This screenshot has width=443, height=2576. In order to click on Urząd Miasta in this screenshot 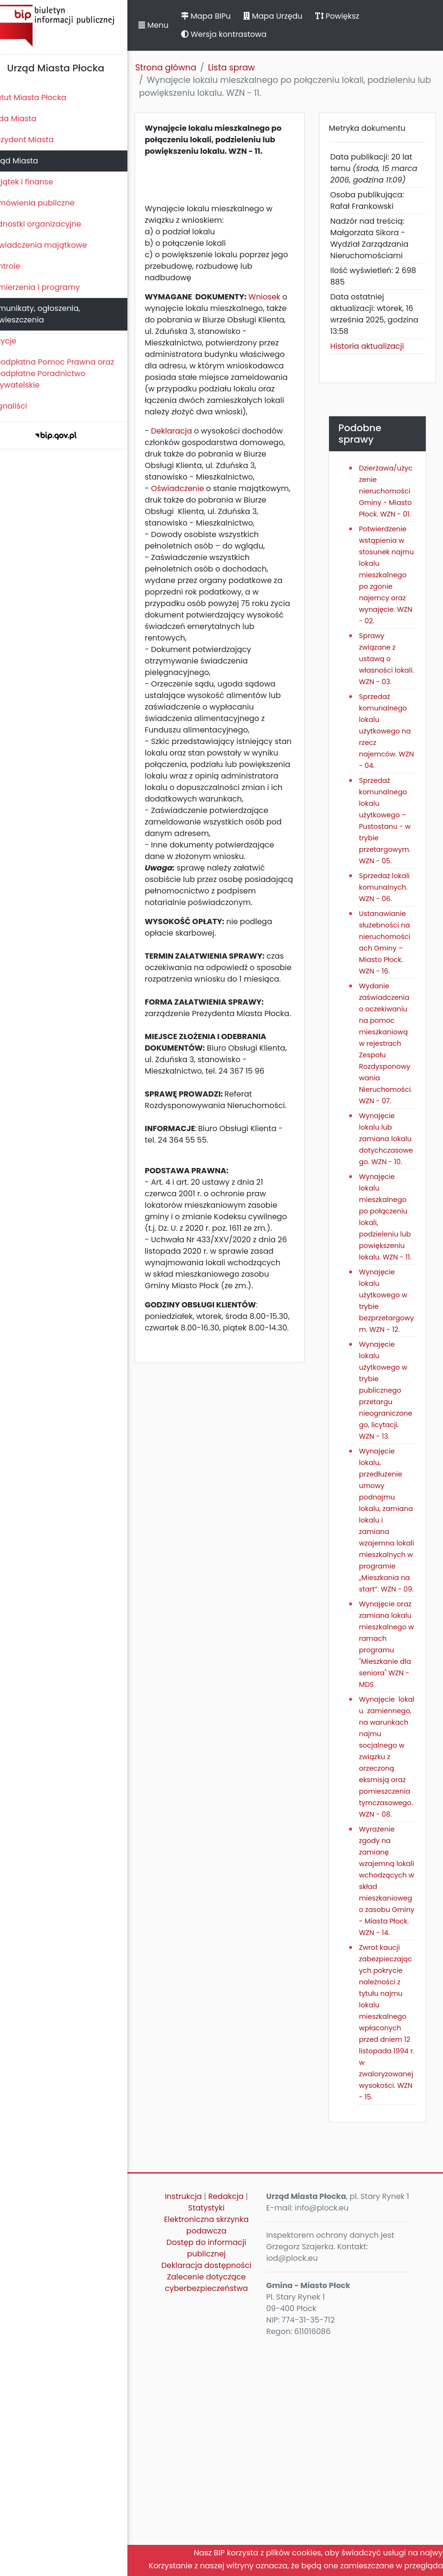, I will do `click(29, 160)`.